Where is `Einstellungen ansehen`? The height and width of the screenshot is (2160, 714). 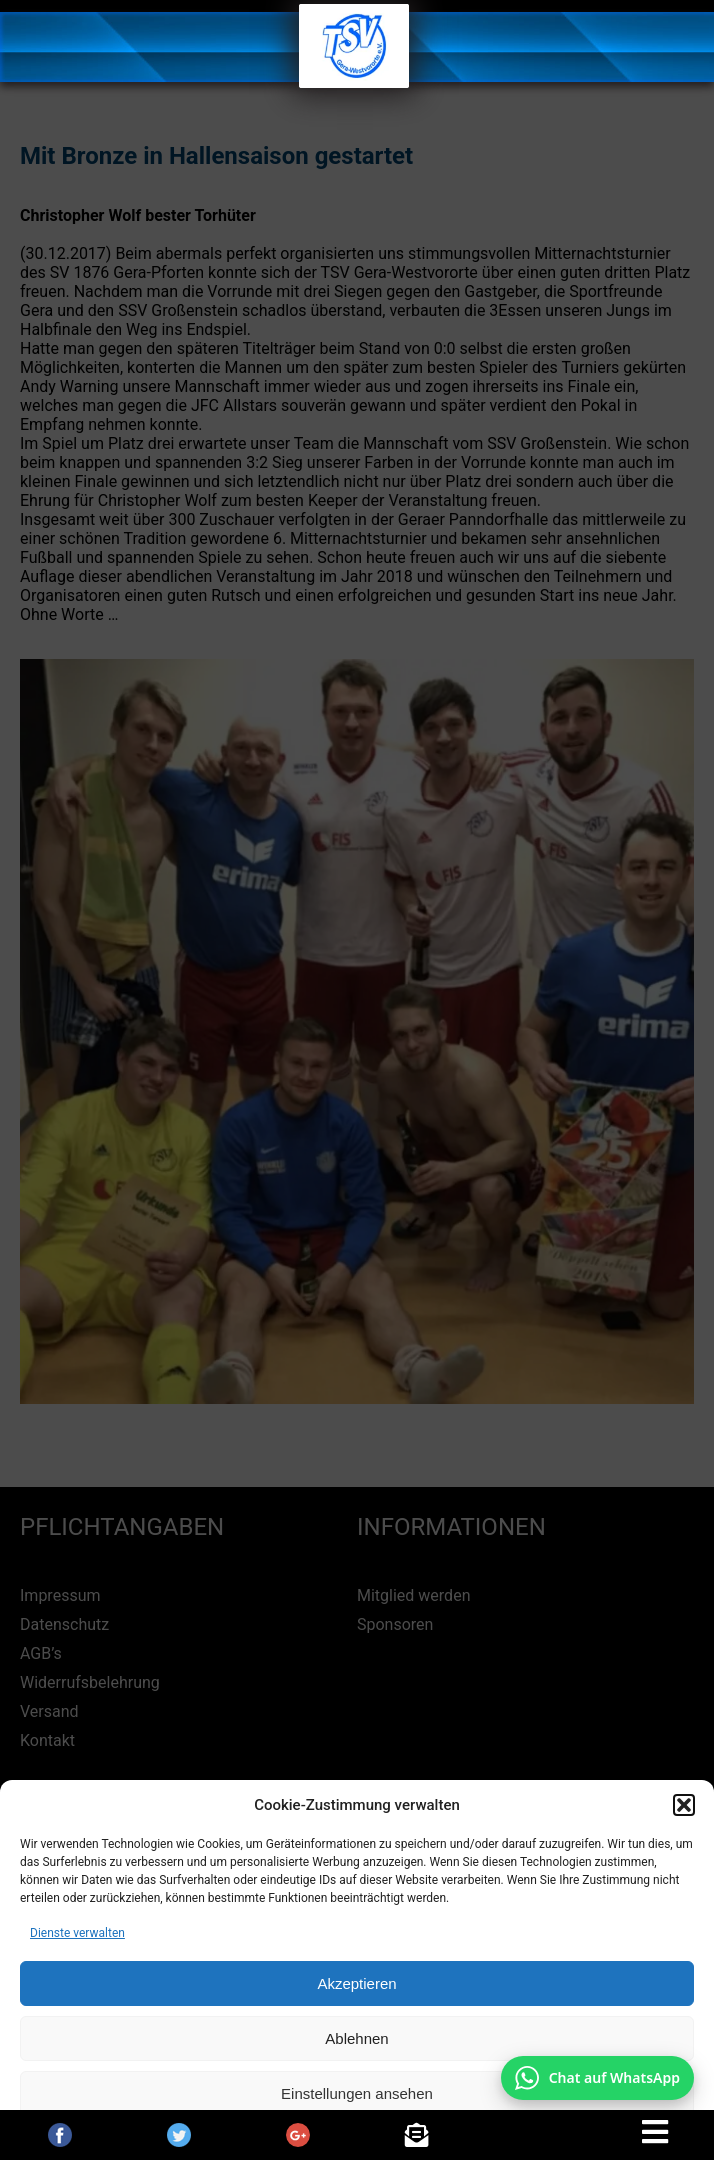
Einstellungen ansehen is located at coordinates (357, 2093).